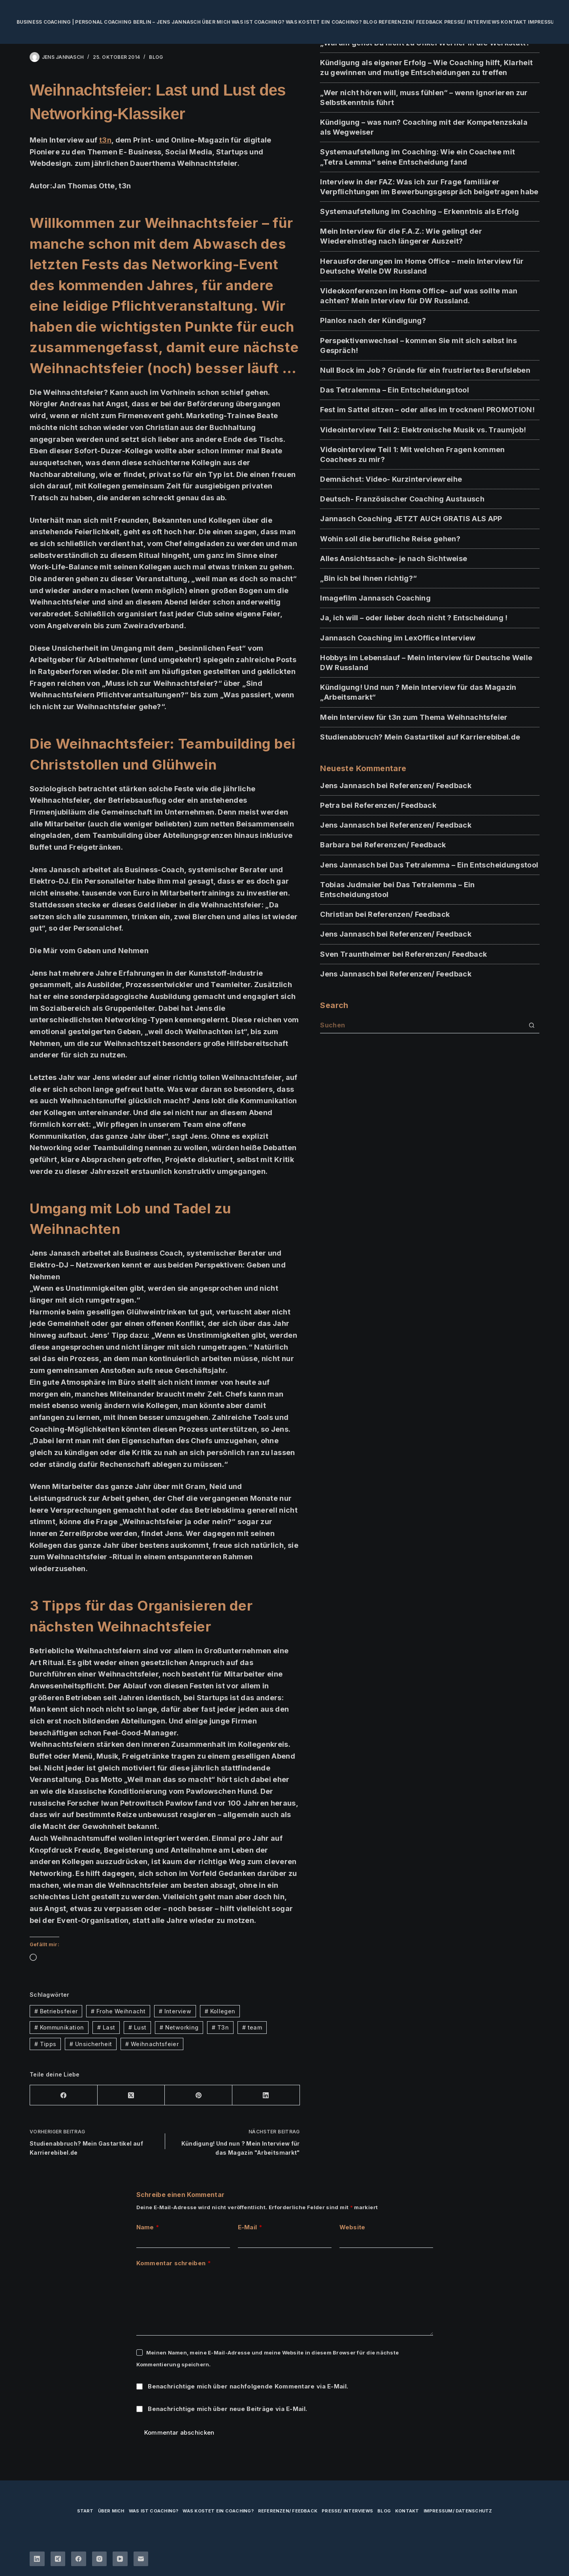 Image resolution: width=569 pixels, height=2576 pixels. Describe the element at coordinates (148, 2227) in the screenshot. I see `Name` at that location.